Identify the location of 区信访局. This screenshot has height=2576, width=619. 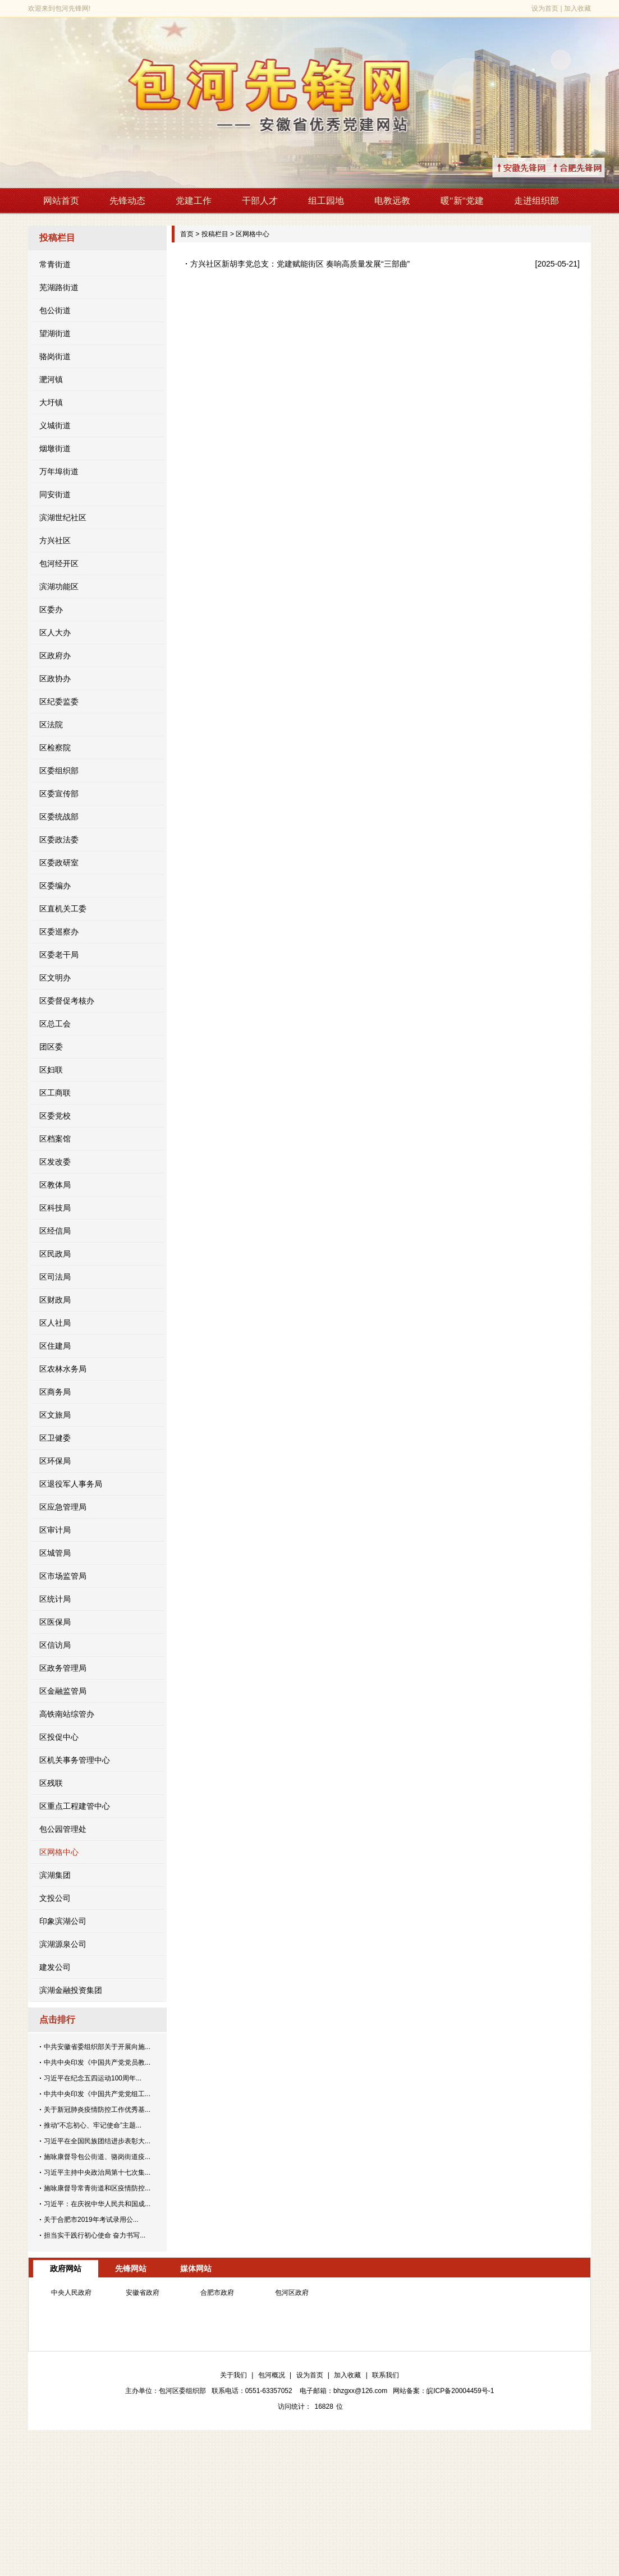
(55, 1644).